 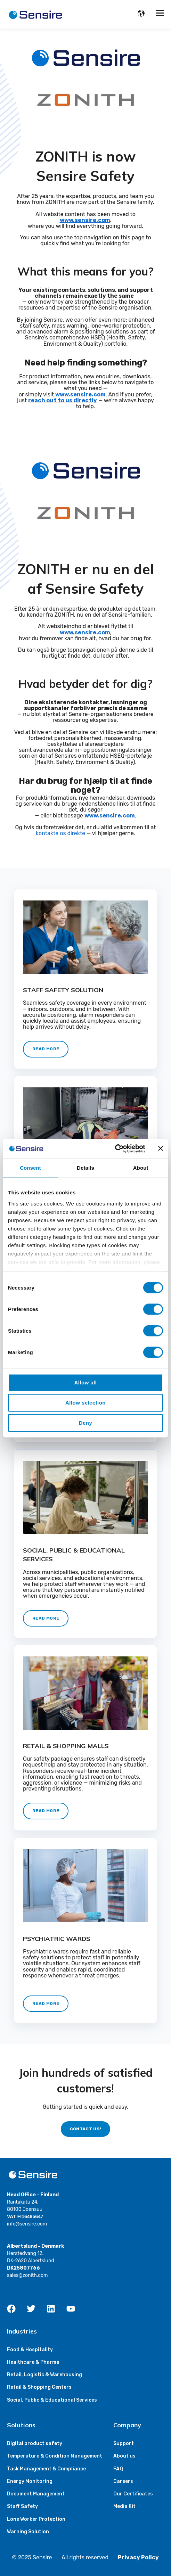 I want to click on [Cookiebot by Usercentrics - opens in a new window], so click(x=114, y=1148).